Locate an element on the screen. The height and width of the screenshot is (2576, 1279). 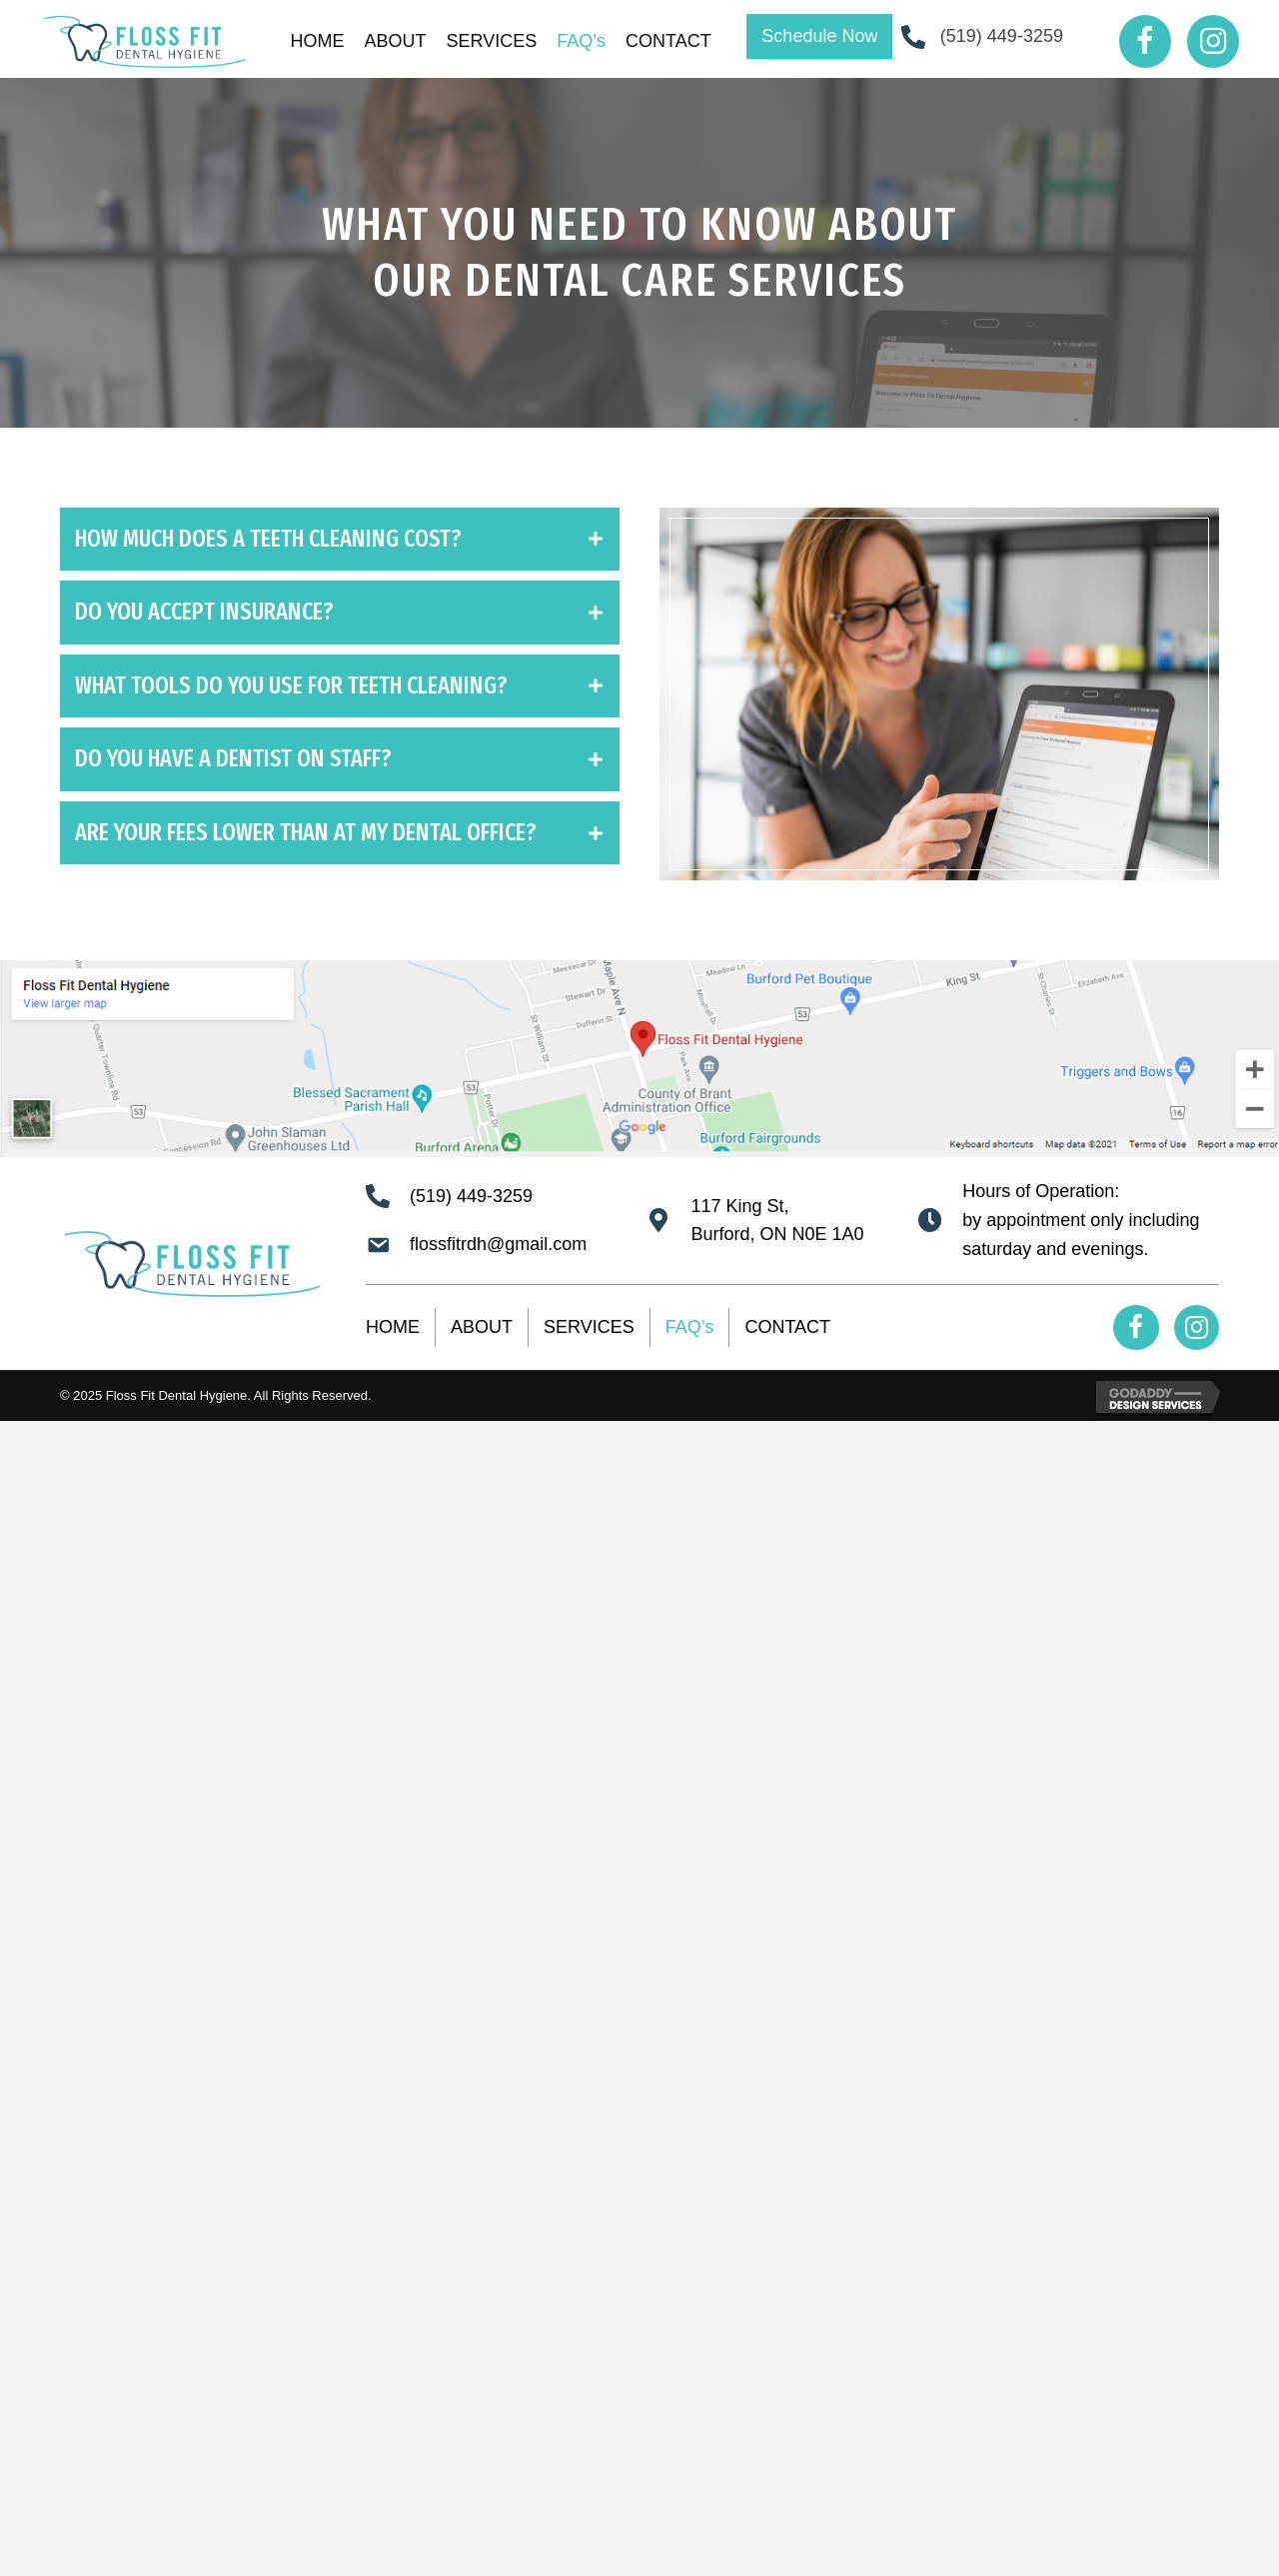
DO YOU HAVE A DENTIST ON STAFF? is located at coordinates (233, 758).